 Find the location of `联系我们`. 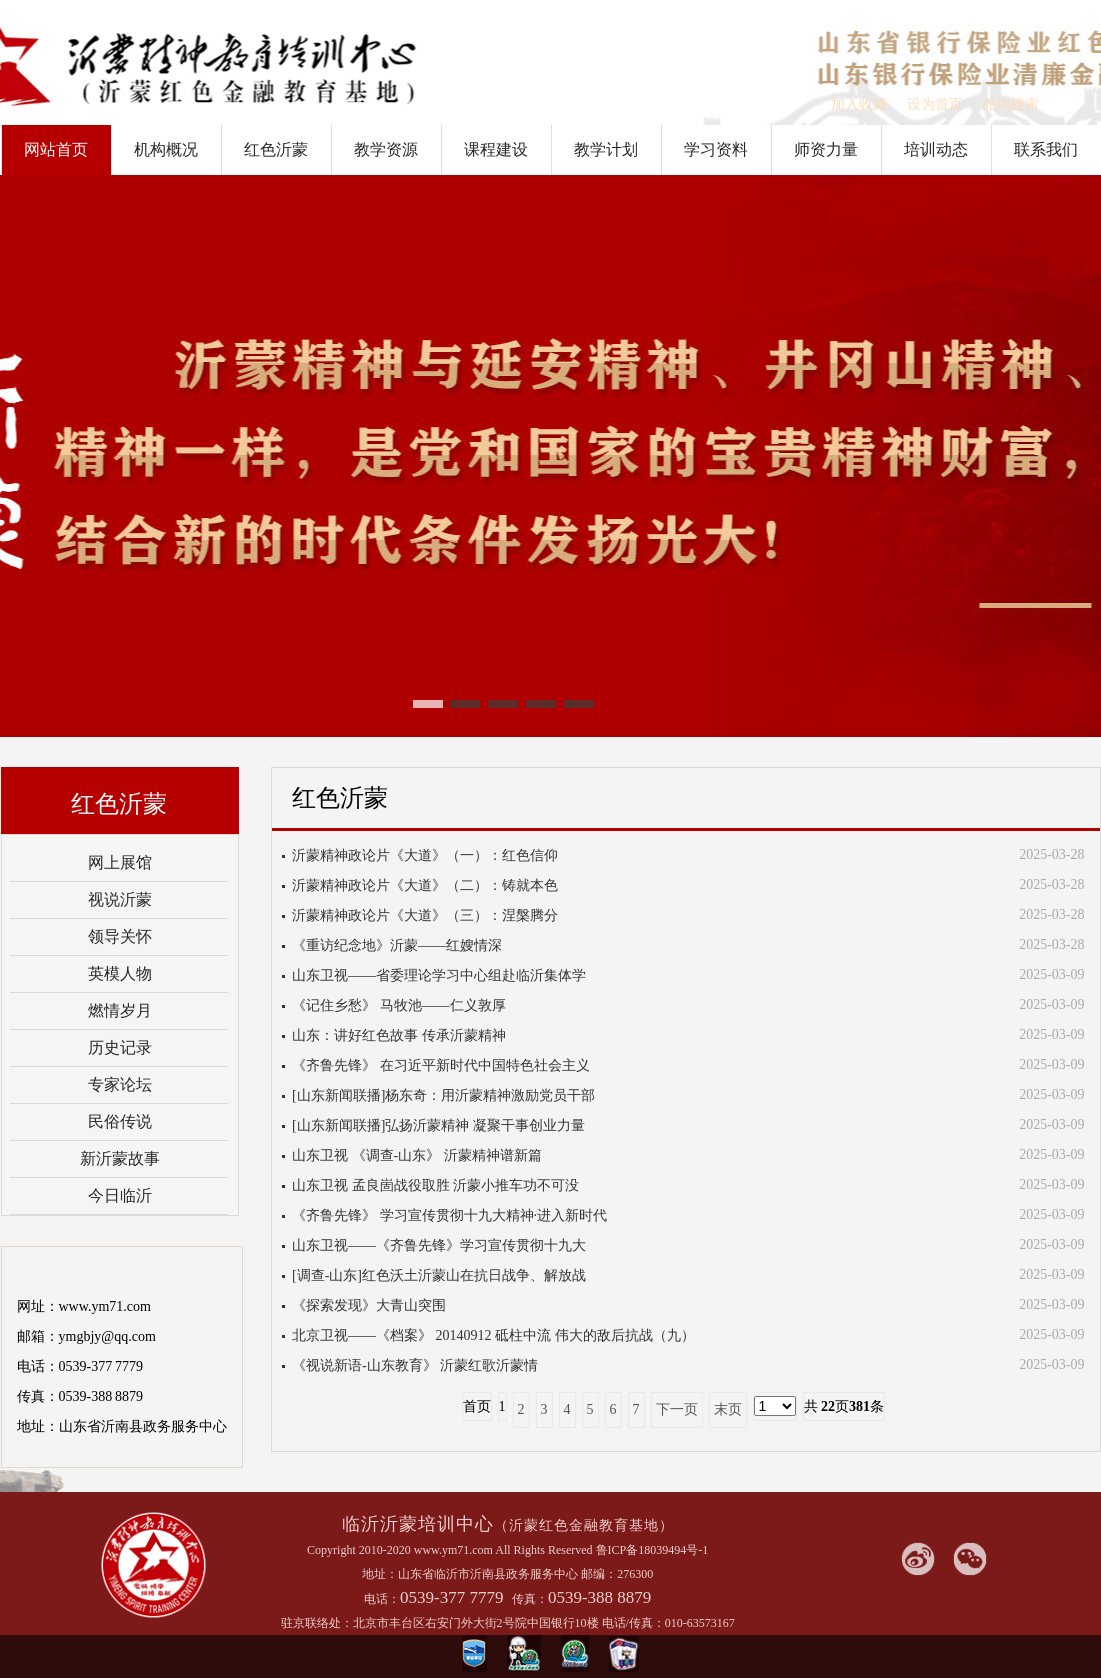

联系我们 is located at coordinates (1046, 149).